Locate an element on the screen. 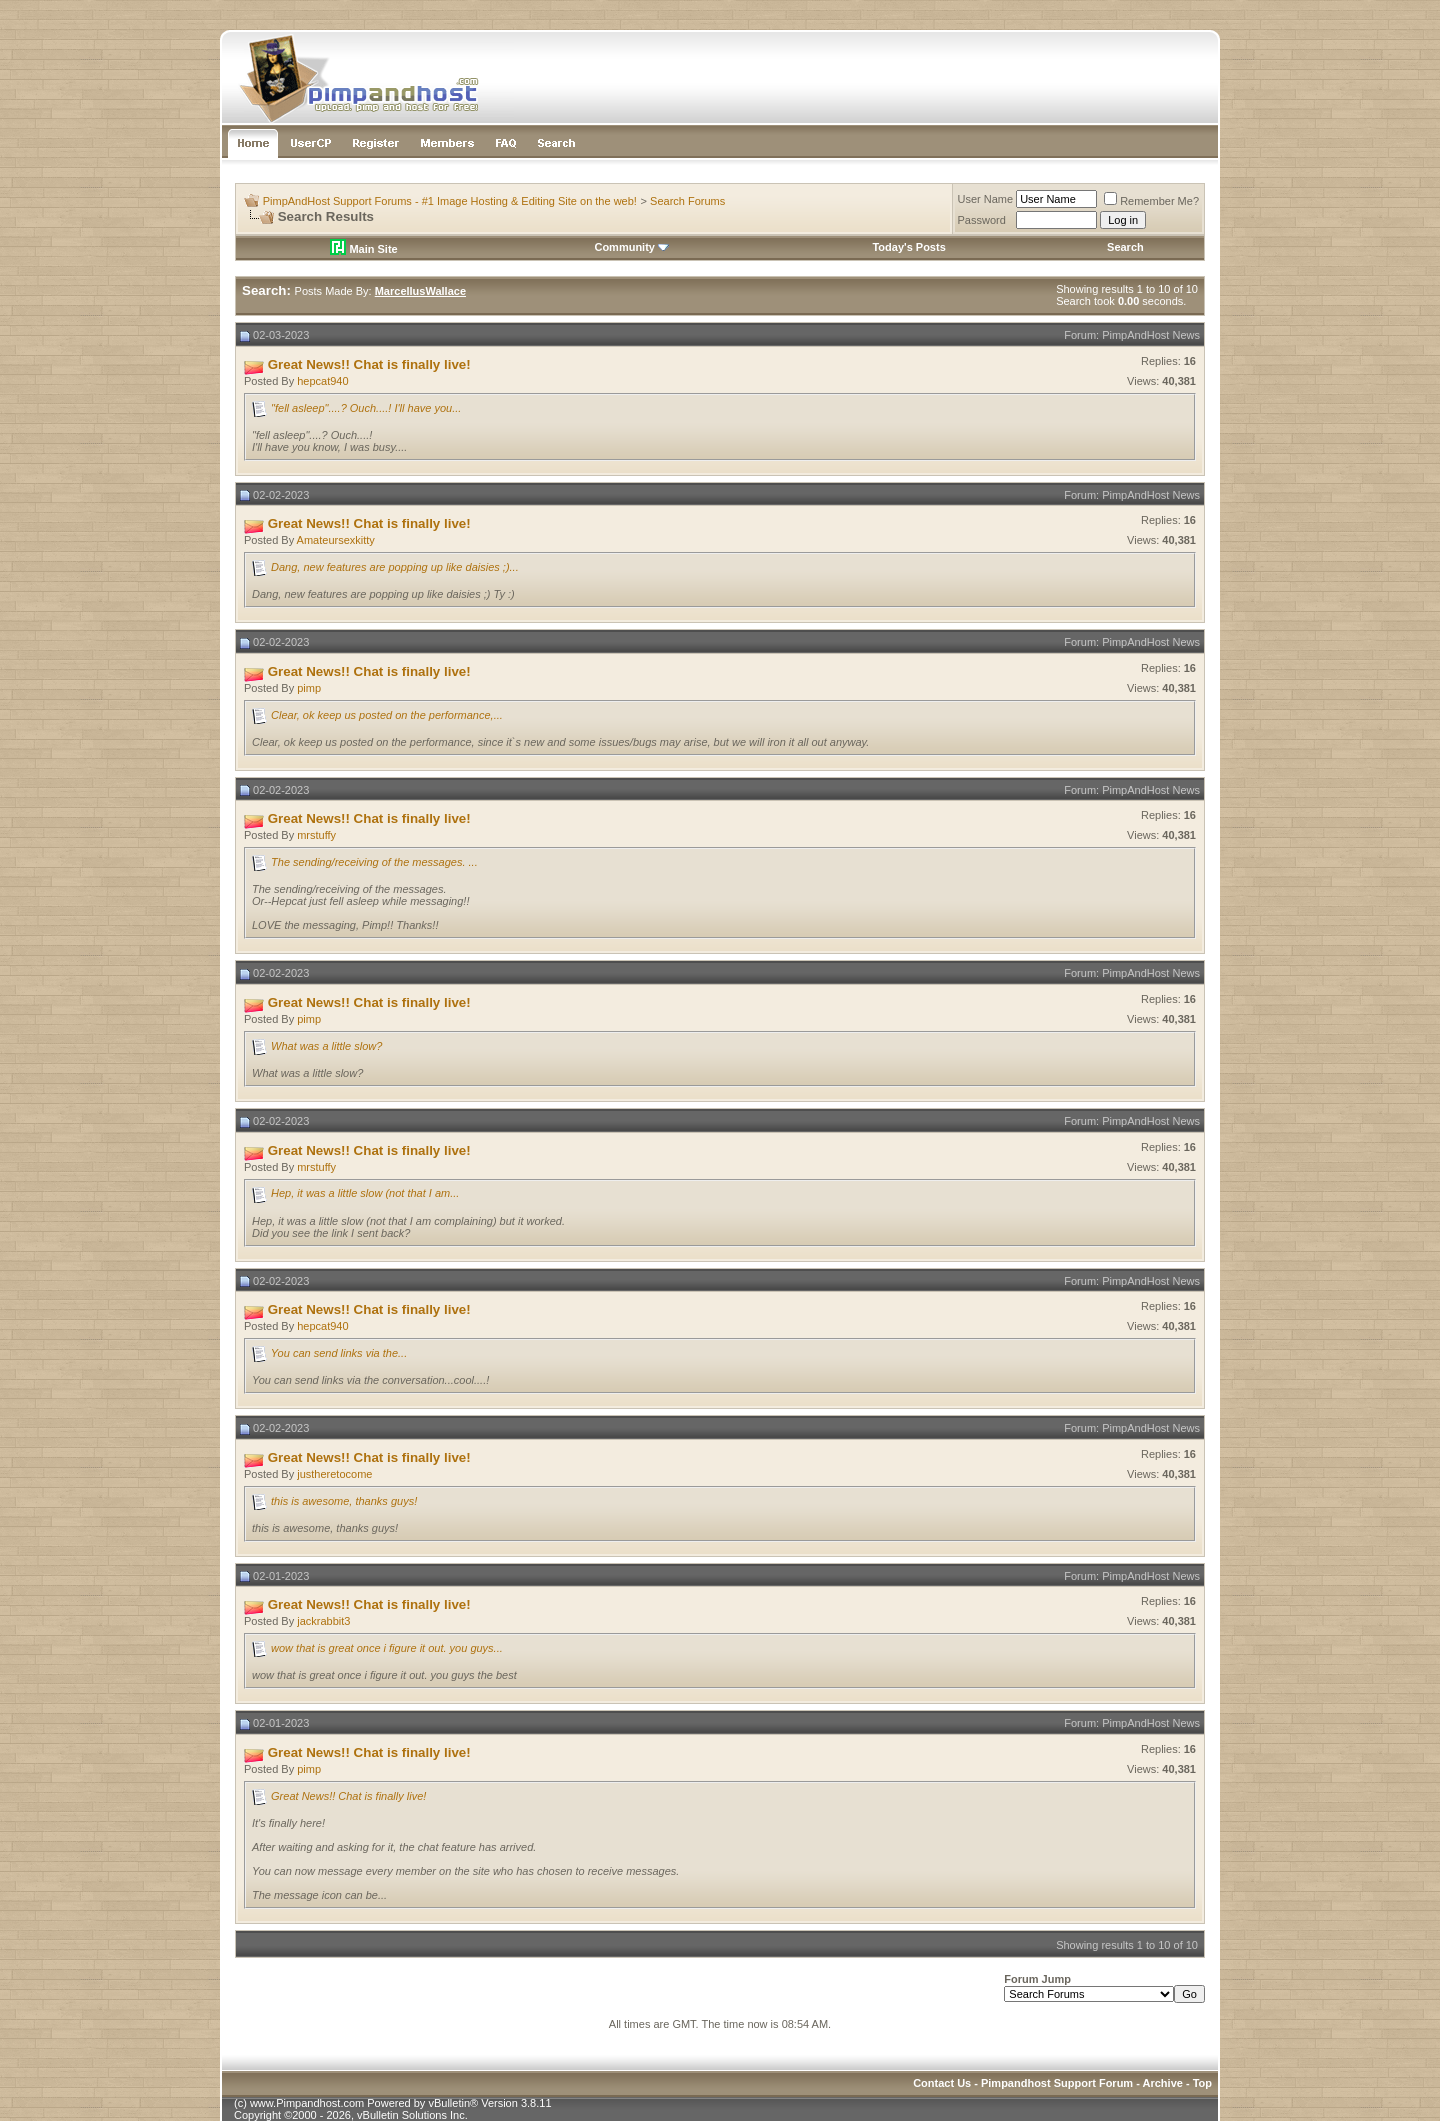 Image resolution: width=1440 pixels, height=2121 pixels. Search is located at coordinates (1125, 247).